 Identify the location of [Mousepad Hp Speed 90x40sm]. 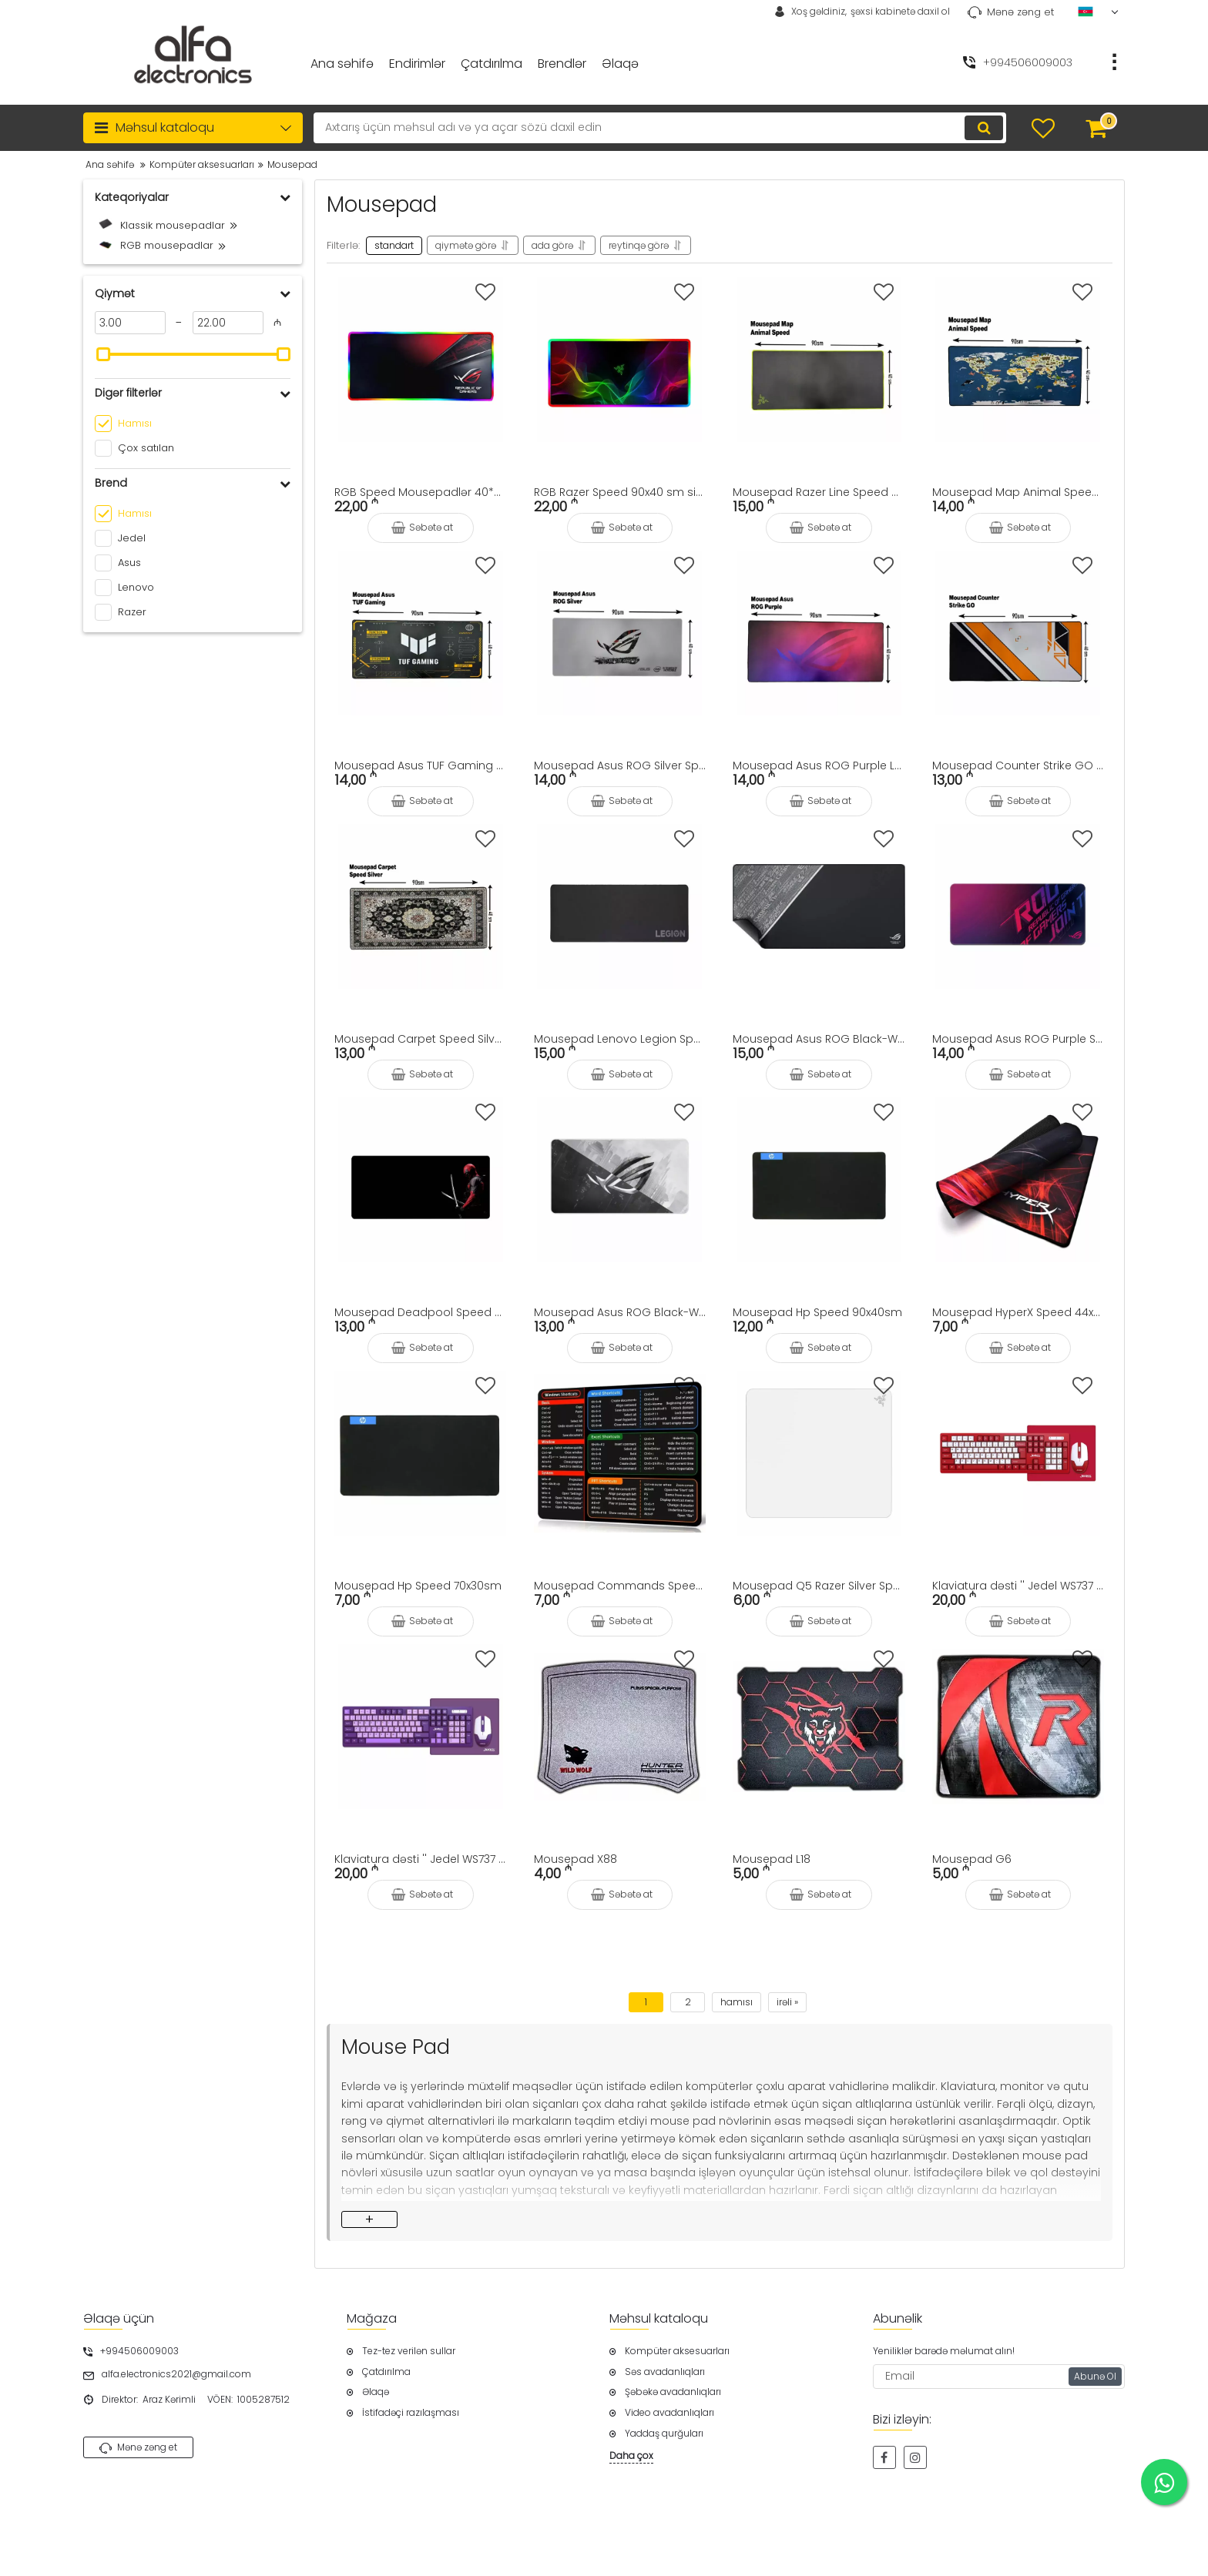
(819, 1180).